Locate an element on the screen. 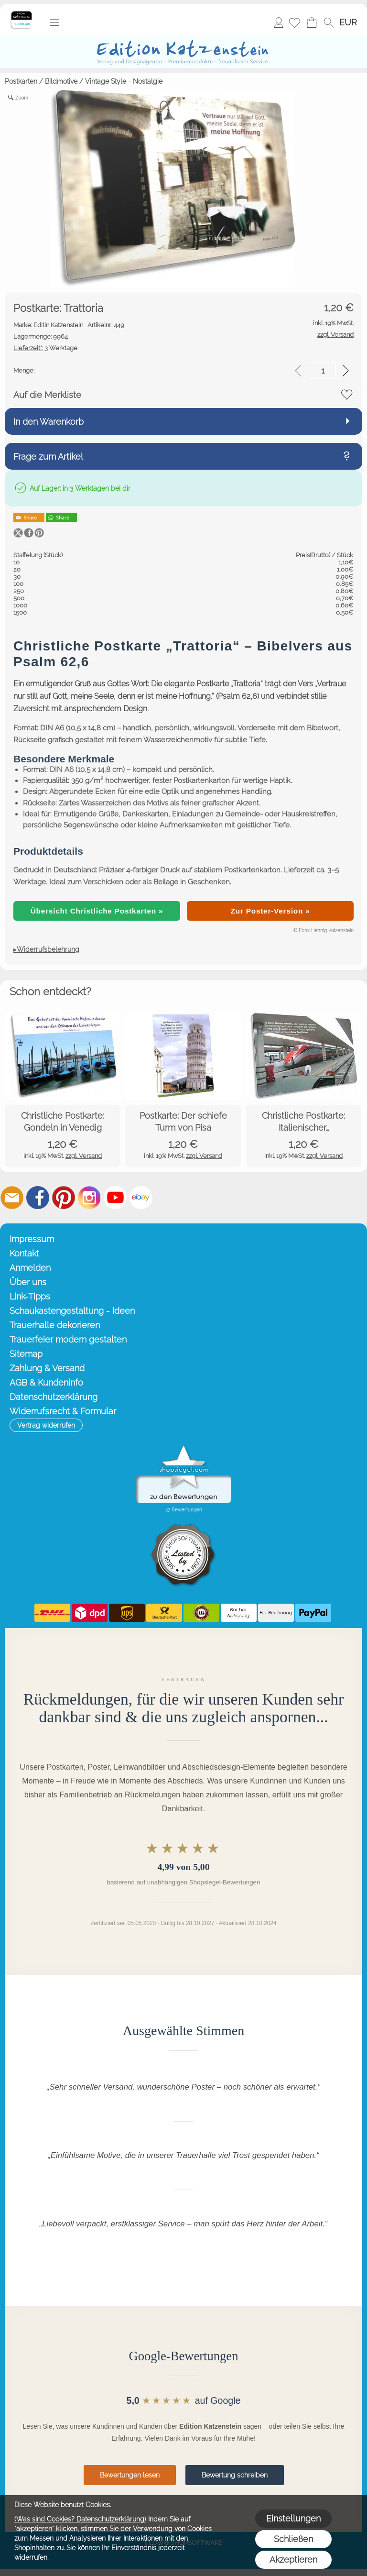  [Facebook] is located at coordinates (38, 1198).